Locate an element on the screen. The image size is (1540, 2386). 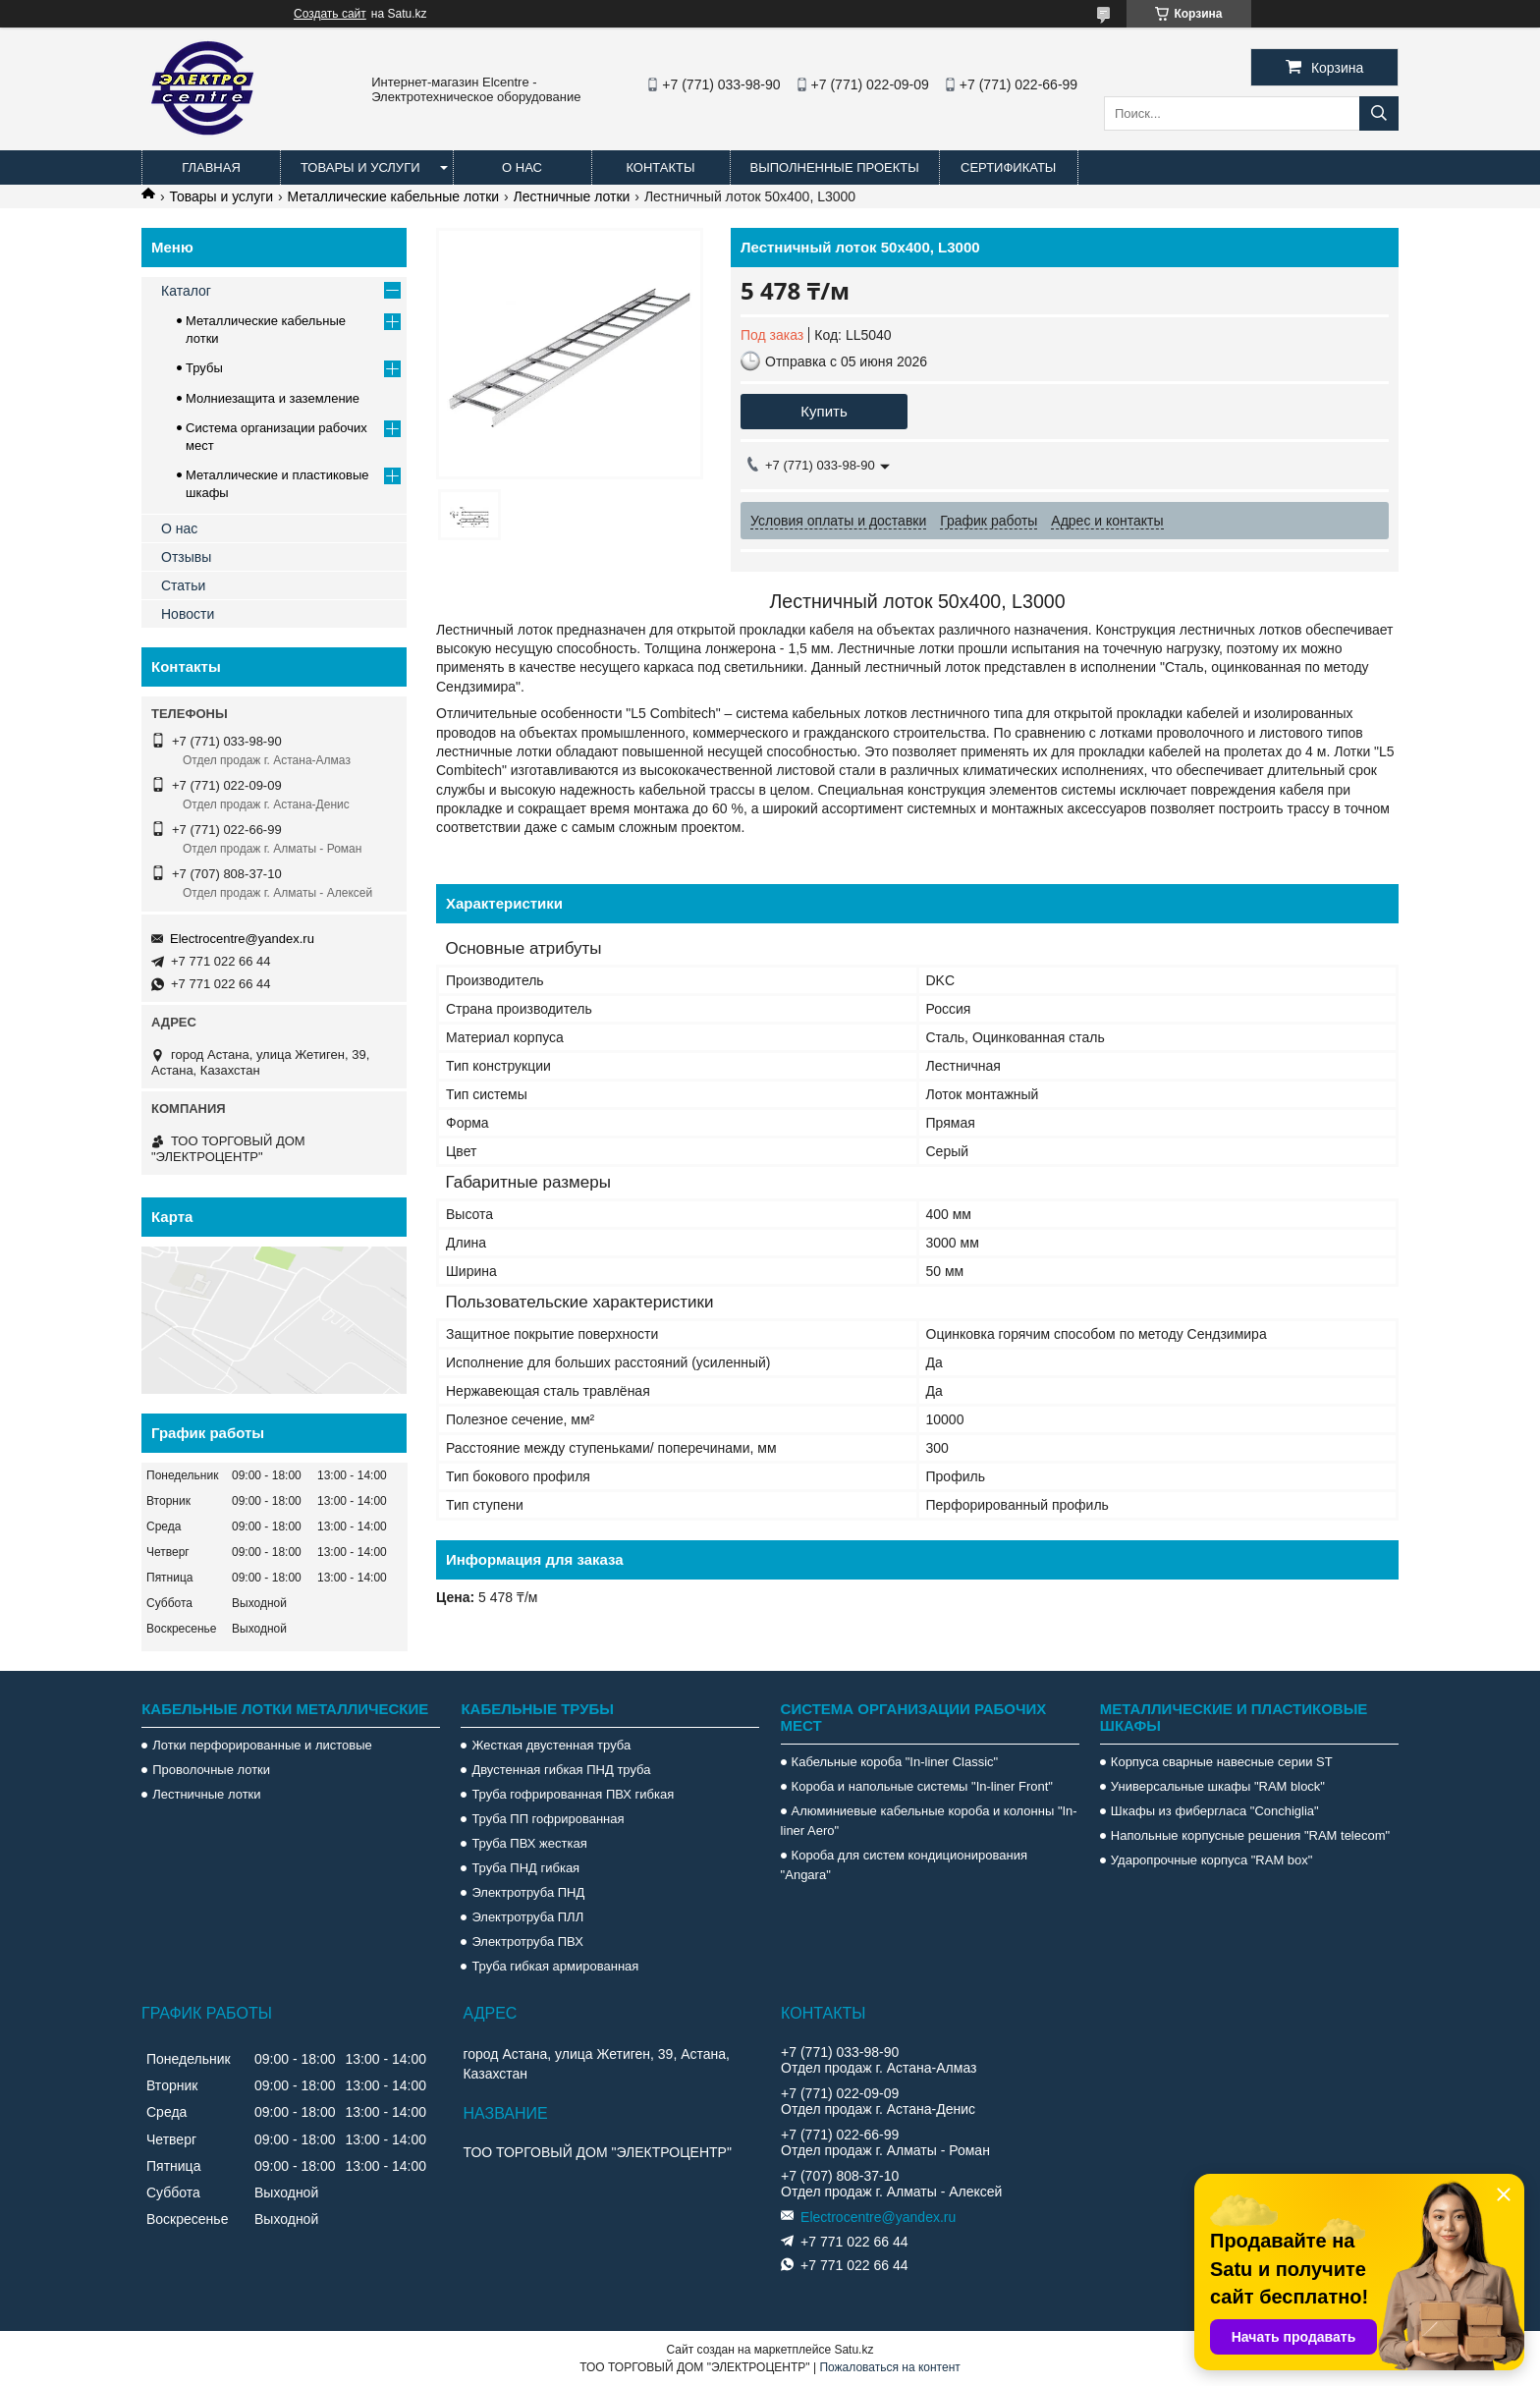
Электротруба ПЛЛ is located at coordinates (527, 1917).